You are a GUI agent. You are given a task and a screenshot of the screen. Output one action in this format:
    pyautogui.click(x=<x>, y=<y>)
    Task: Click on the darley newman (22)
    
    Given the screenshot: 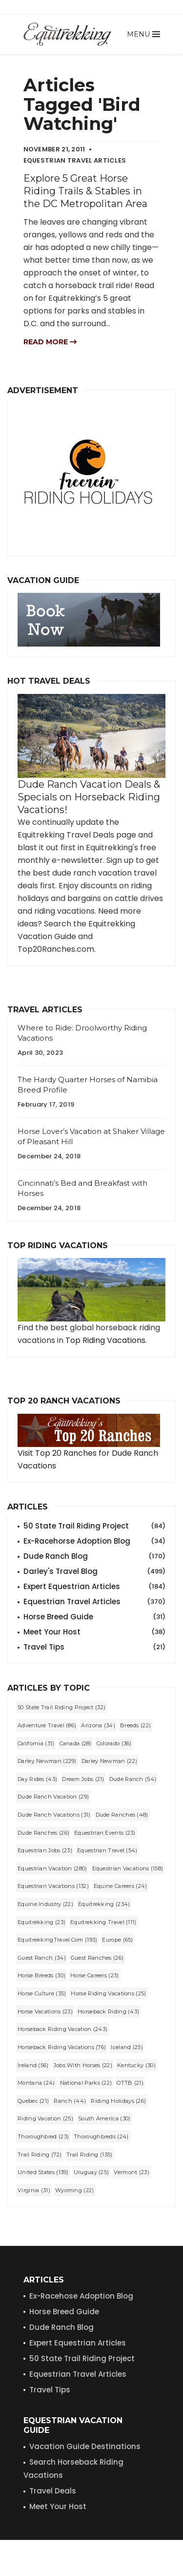 What is the action you would take?
    pyautogui.click(x=109, y=1761)
    